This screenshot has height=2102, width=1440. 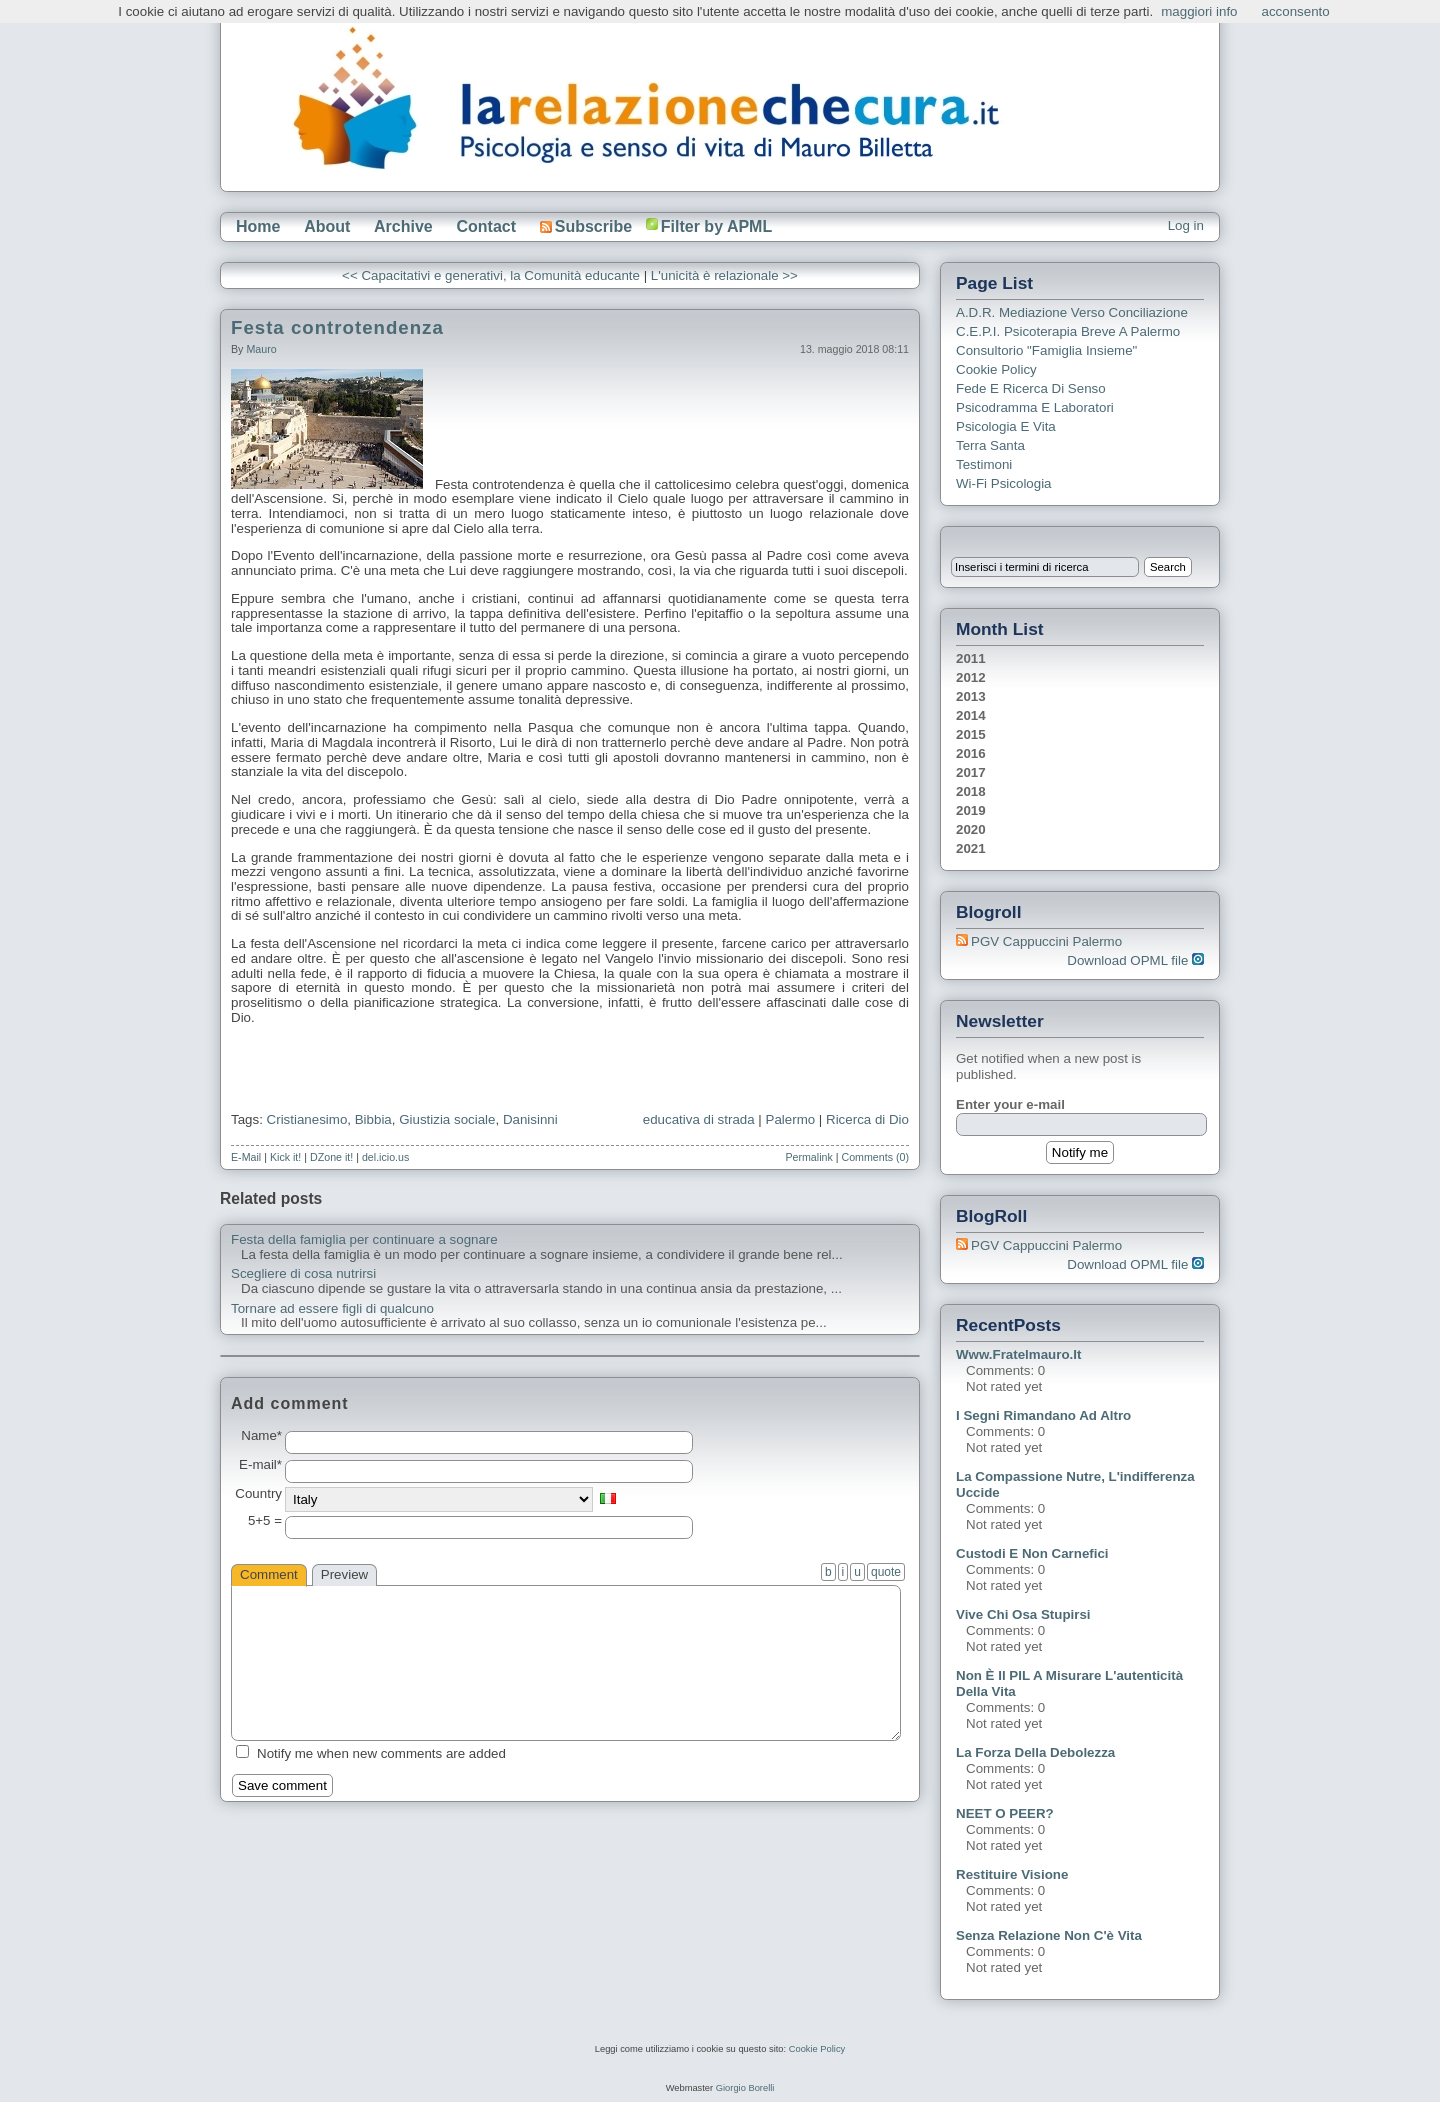 What do you see at coordinates (586, 226) in the screenshot?
I see `Subscribe` at bounding box center [586, 226].